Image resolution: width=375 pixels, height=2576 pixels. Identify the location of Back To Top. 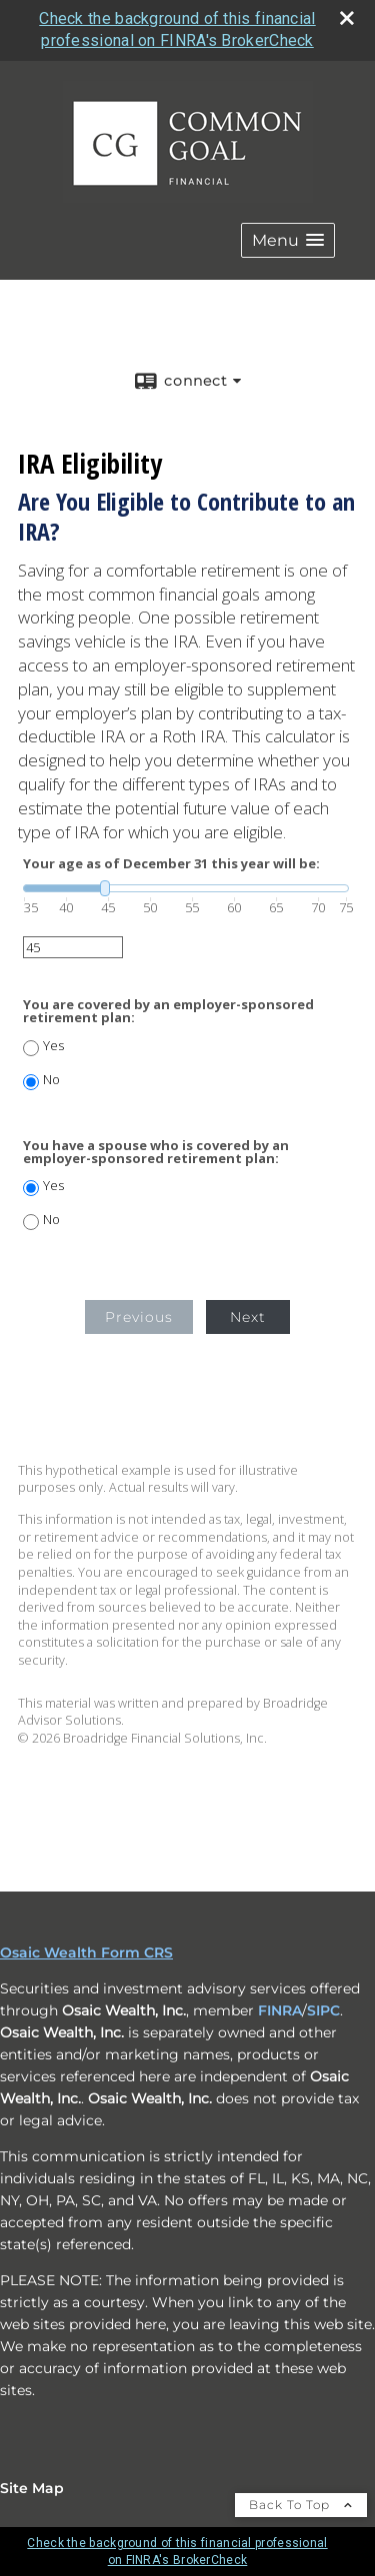
(301, 2504).